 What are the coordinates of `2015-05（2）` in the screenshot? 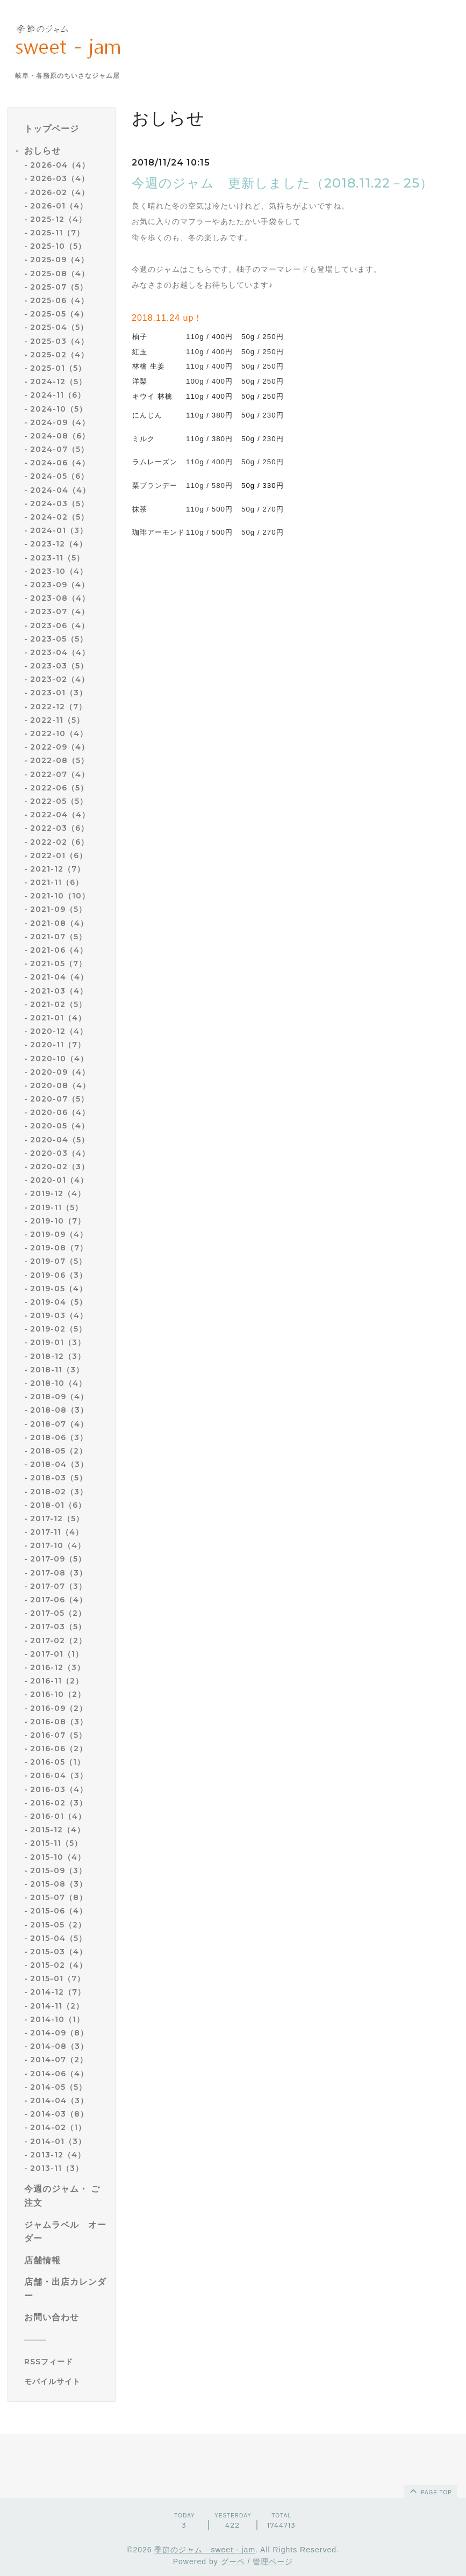 It's located at (58, 1925).